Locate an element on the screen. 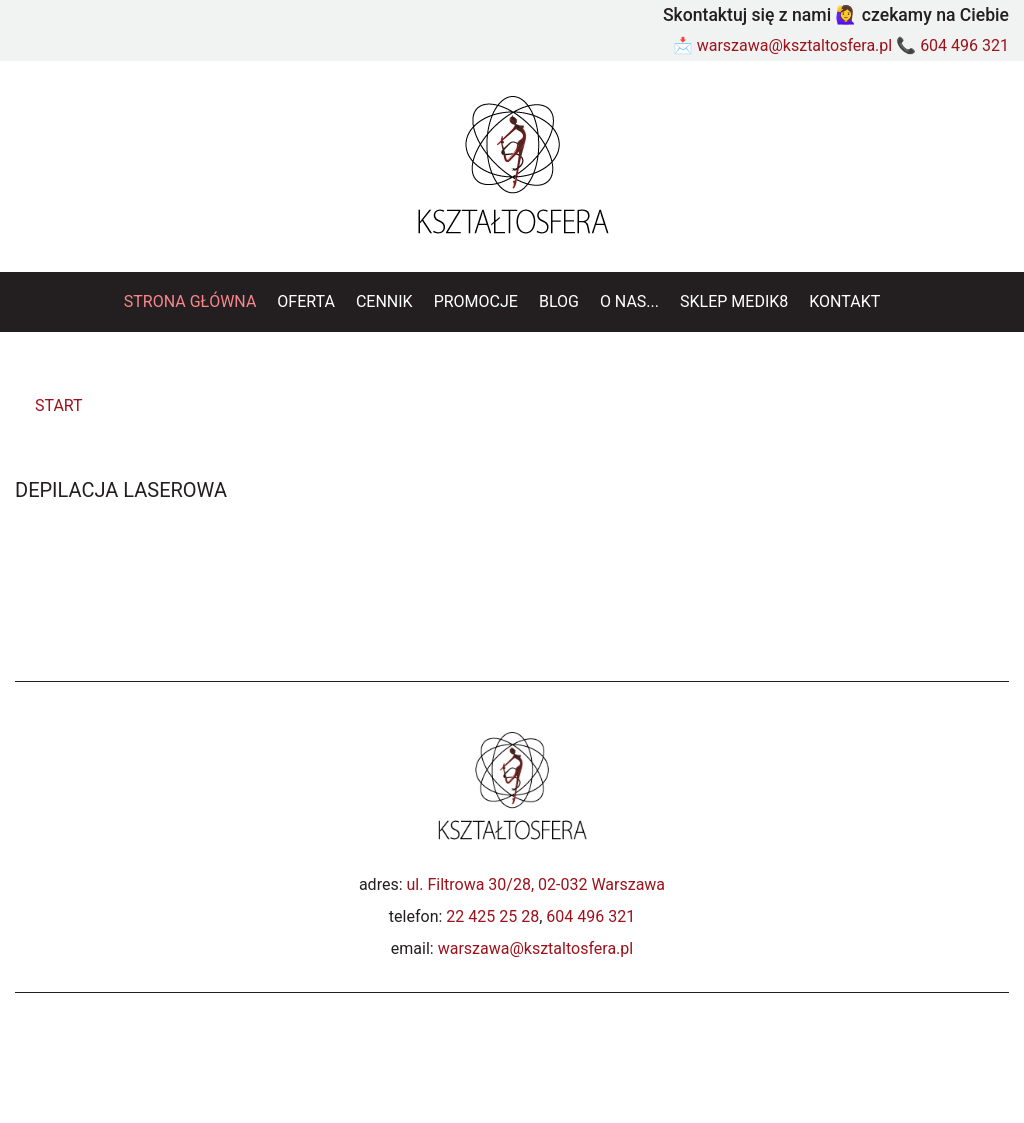 The width and height of the screenshot is (1024, 1123). 604 496 321 is located at coordinates (964, 45).